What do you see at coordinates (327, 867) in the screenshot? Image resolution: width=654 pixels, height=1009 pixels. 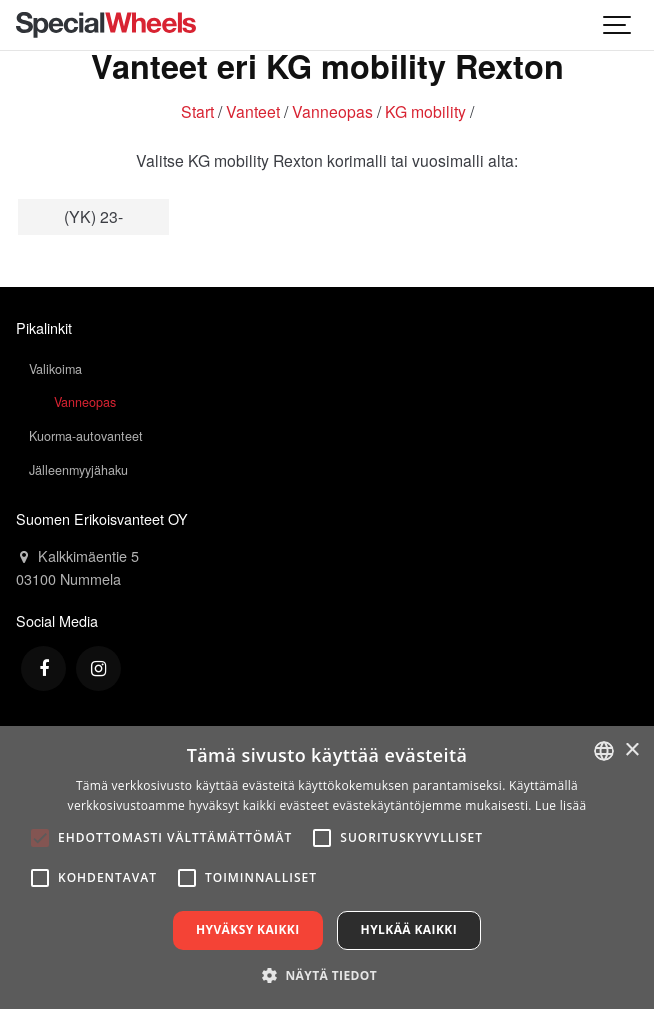 I see `[alert]` at bounding box center [327, 867].